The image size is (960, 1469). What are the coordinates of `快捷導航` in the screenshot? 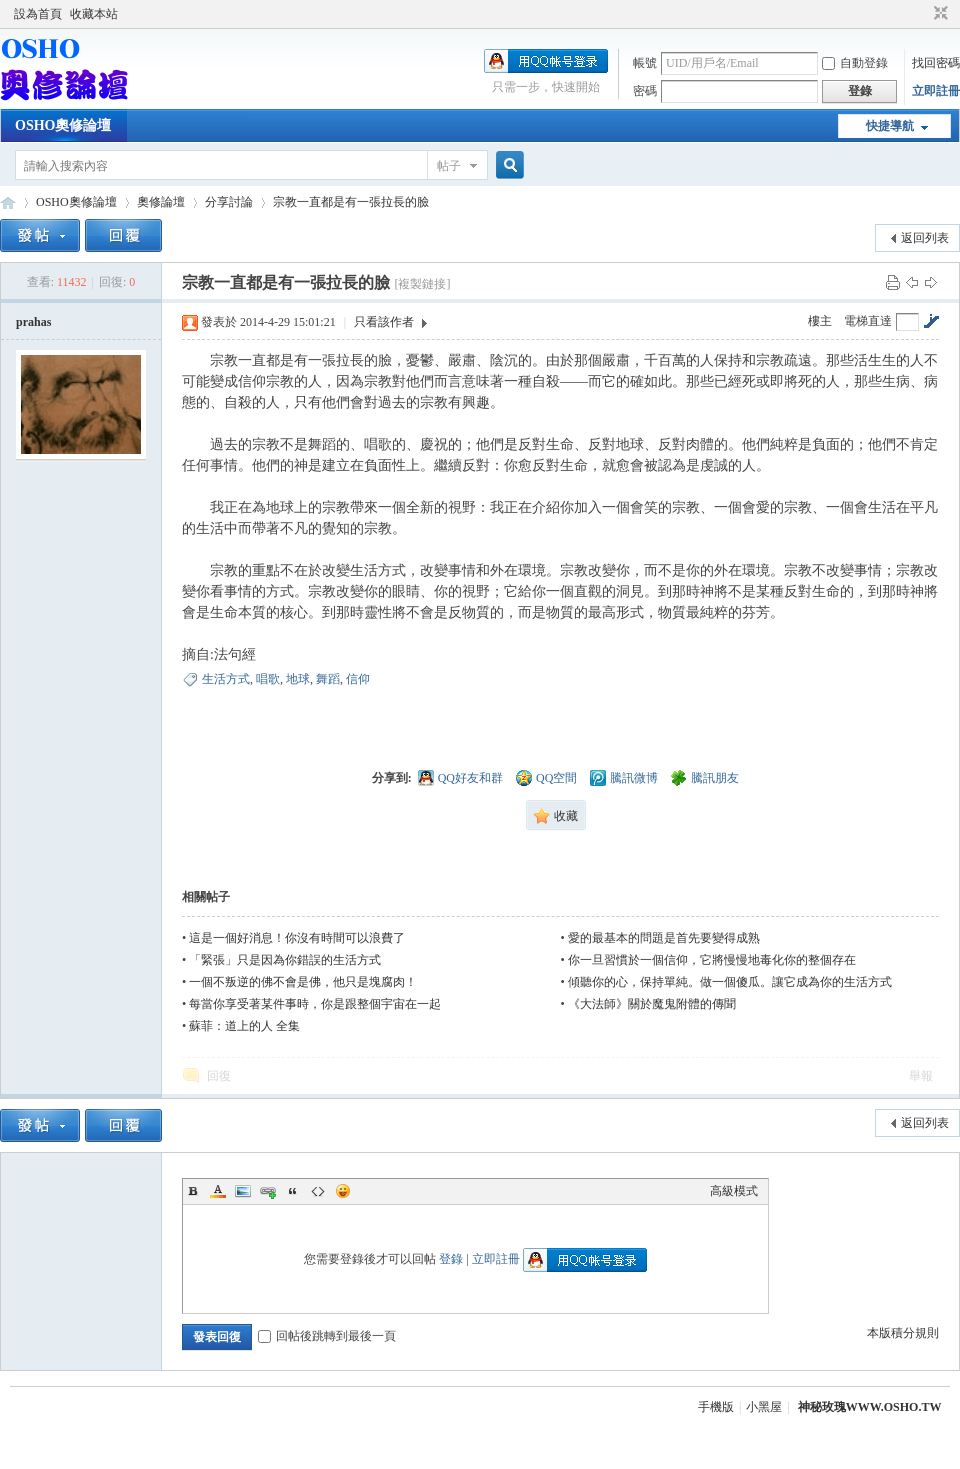 It's located at (890, 126).